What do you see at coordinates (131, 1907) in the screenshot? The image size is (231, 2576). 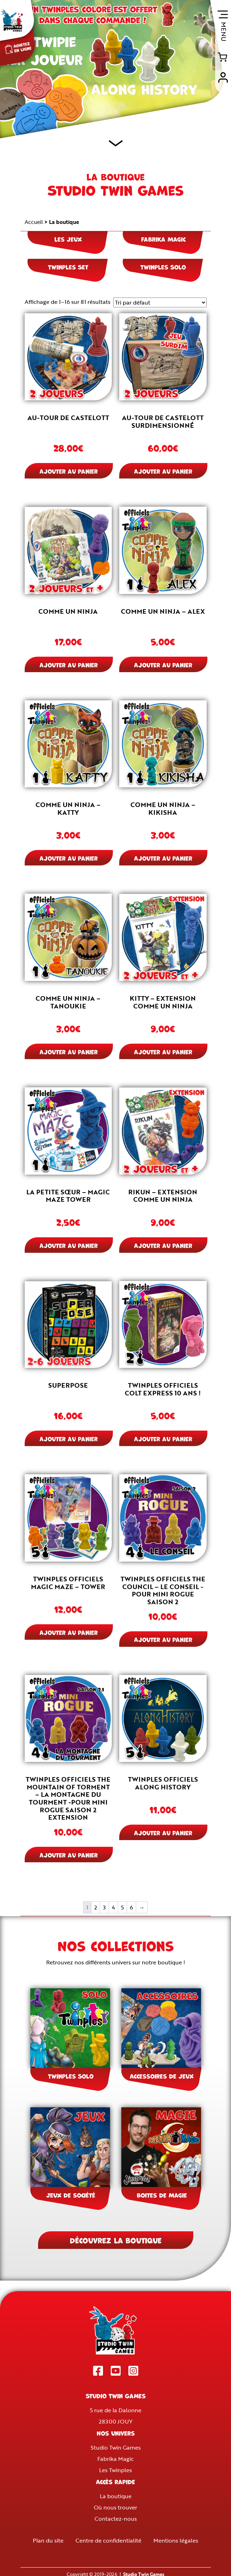 I see `6 [Page 6]` at bounding box center [131, 1907].